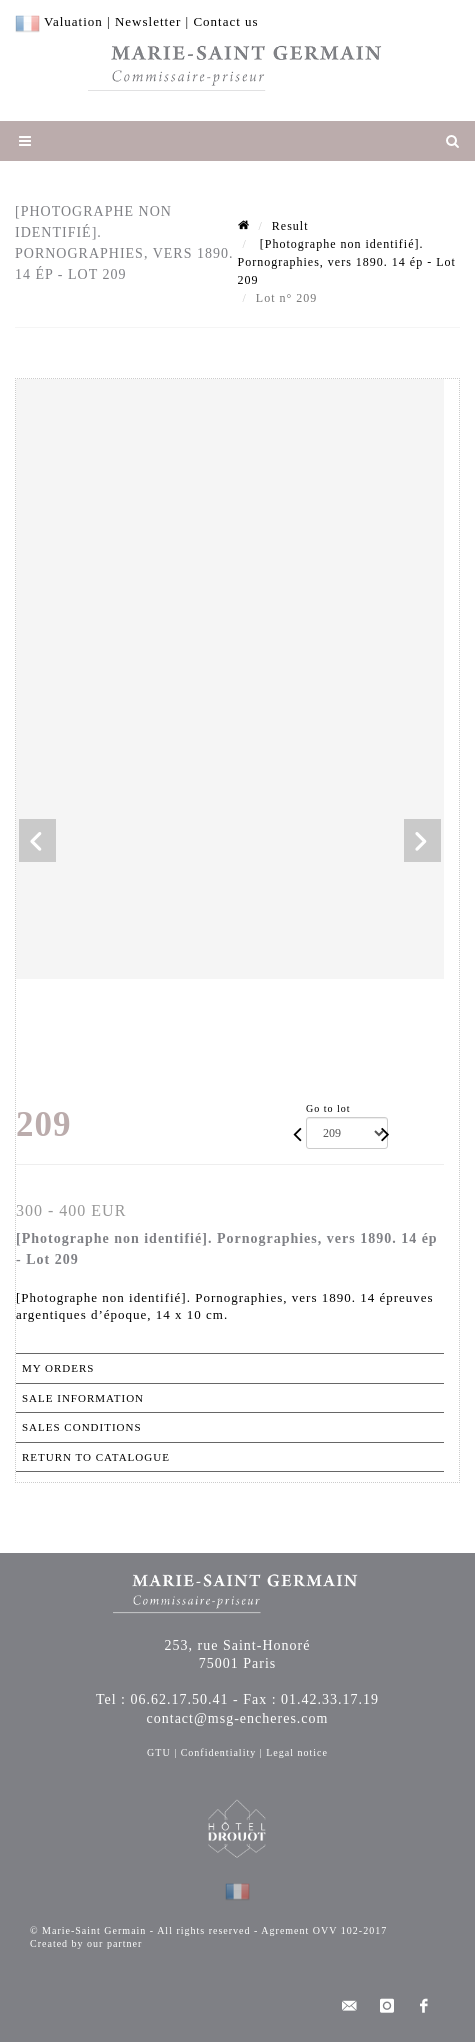  I want to click on Contact us, so click(225, 21).